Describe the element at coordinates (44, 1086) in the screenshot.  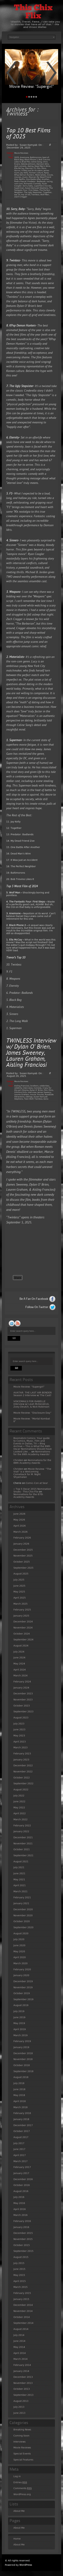
I see `celebrities` at that location.